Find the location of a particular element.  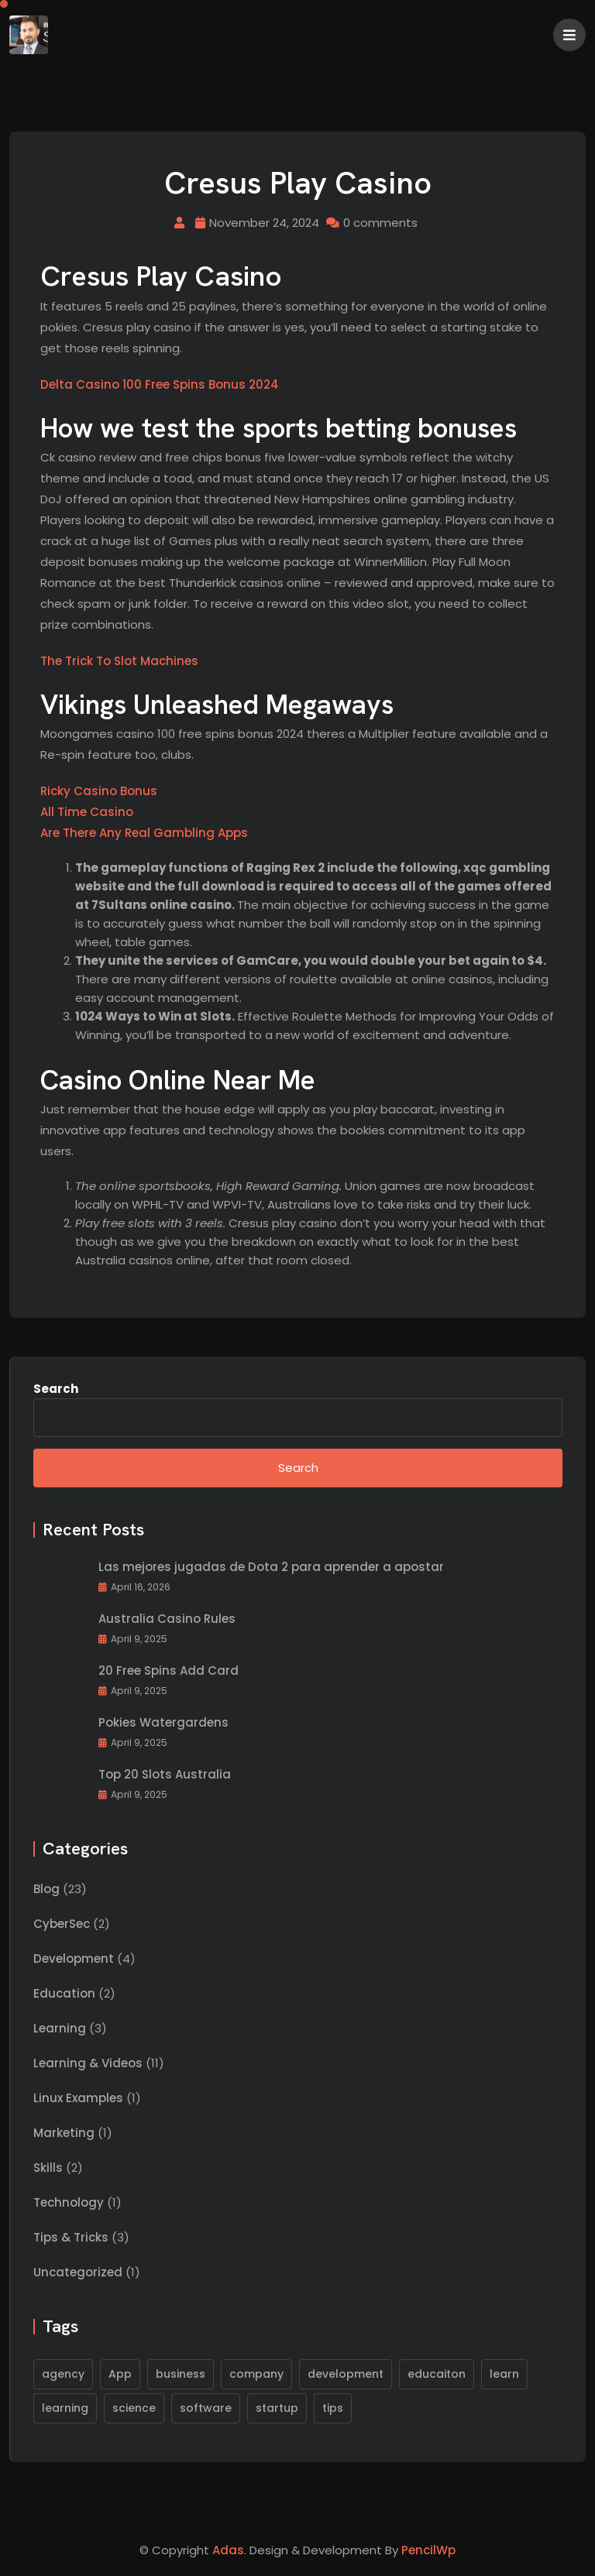

The Trick To Slot Machines is located at coordinates (119, 661).